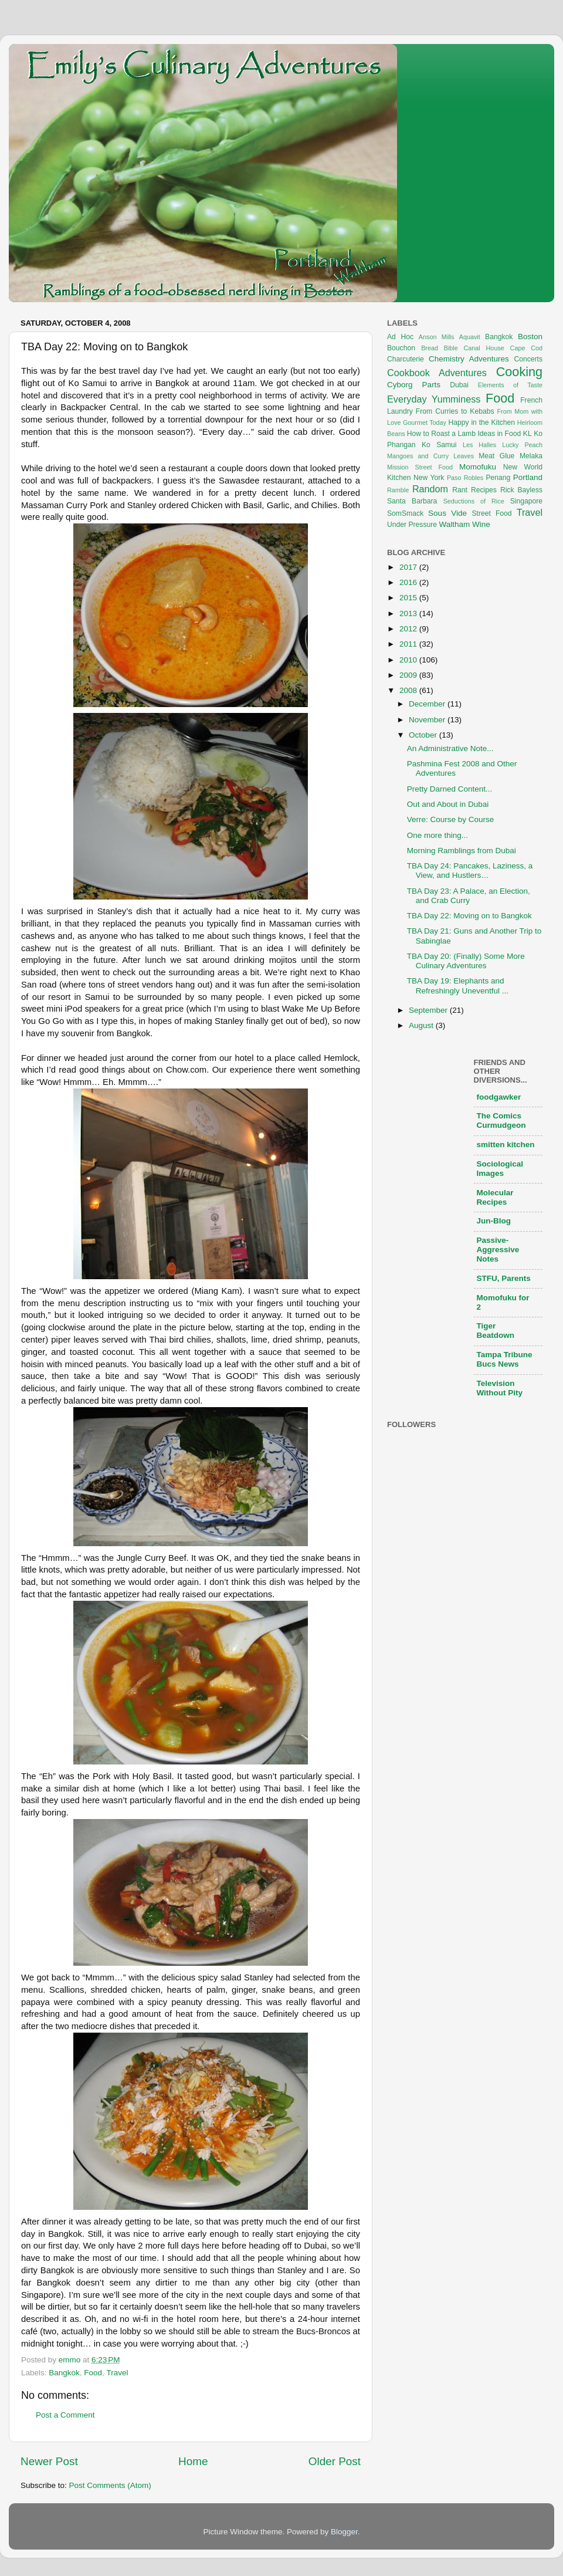 The height and width of the screenshot is (2576, 563). What do you see at coordinates (477, 466) in the screenshot?
I see `Momofuku` at bounding box center [477, 466].